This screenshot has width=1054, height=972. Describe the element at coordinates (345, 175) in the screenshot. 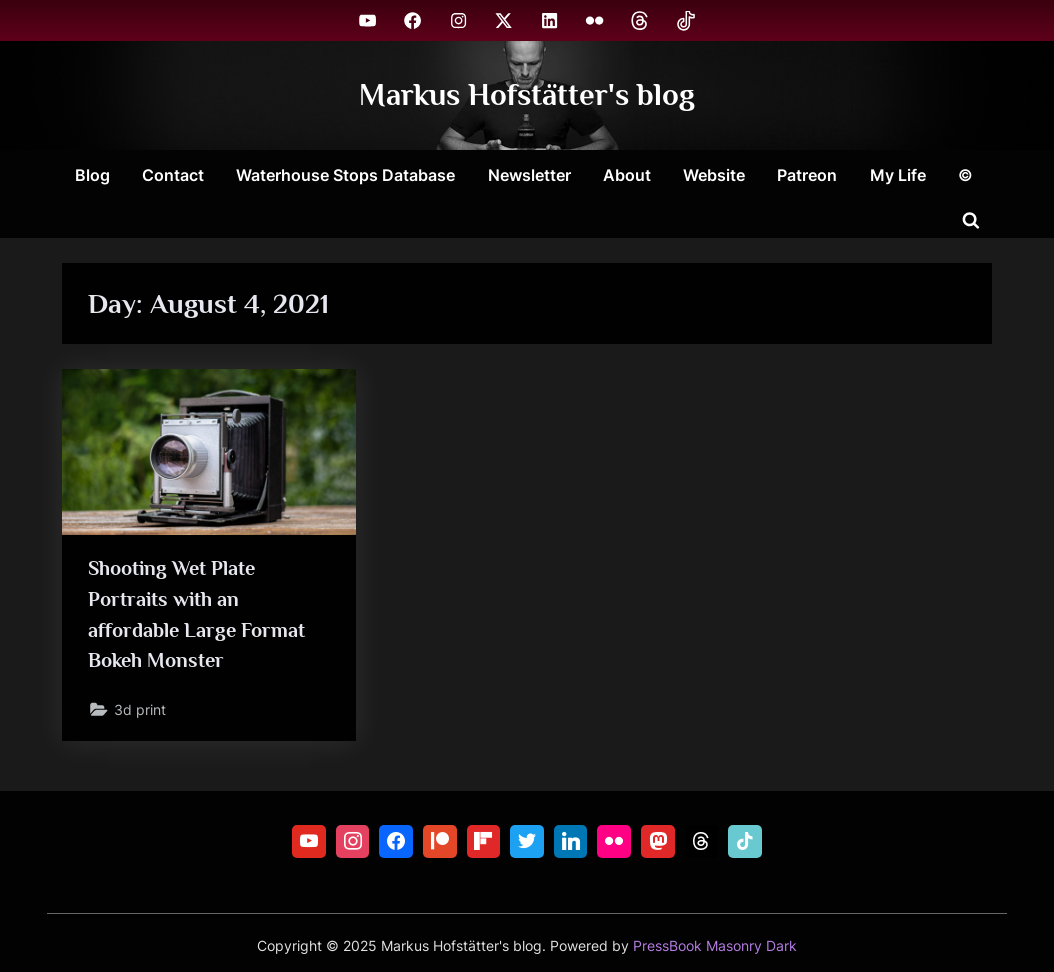

I see `Waterhouse Stops Database` at that location.